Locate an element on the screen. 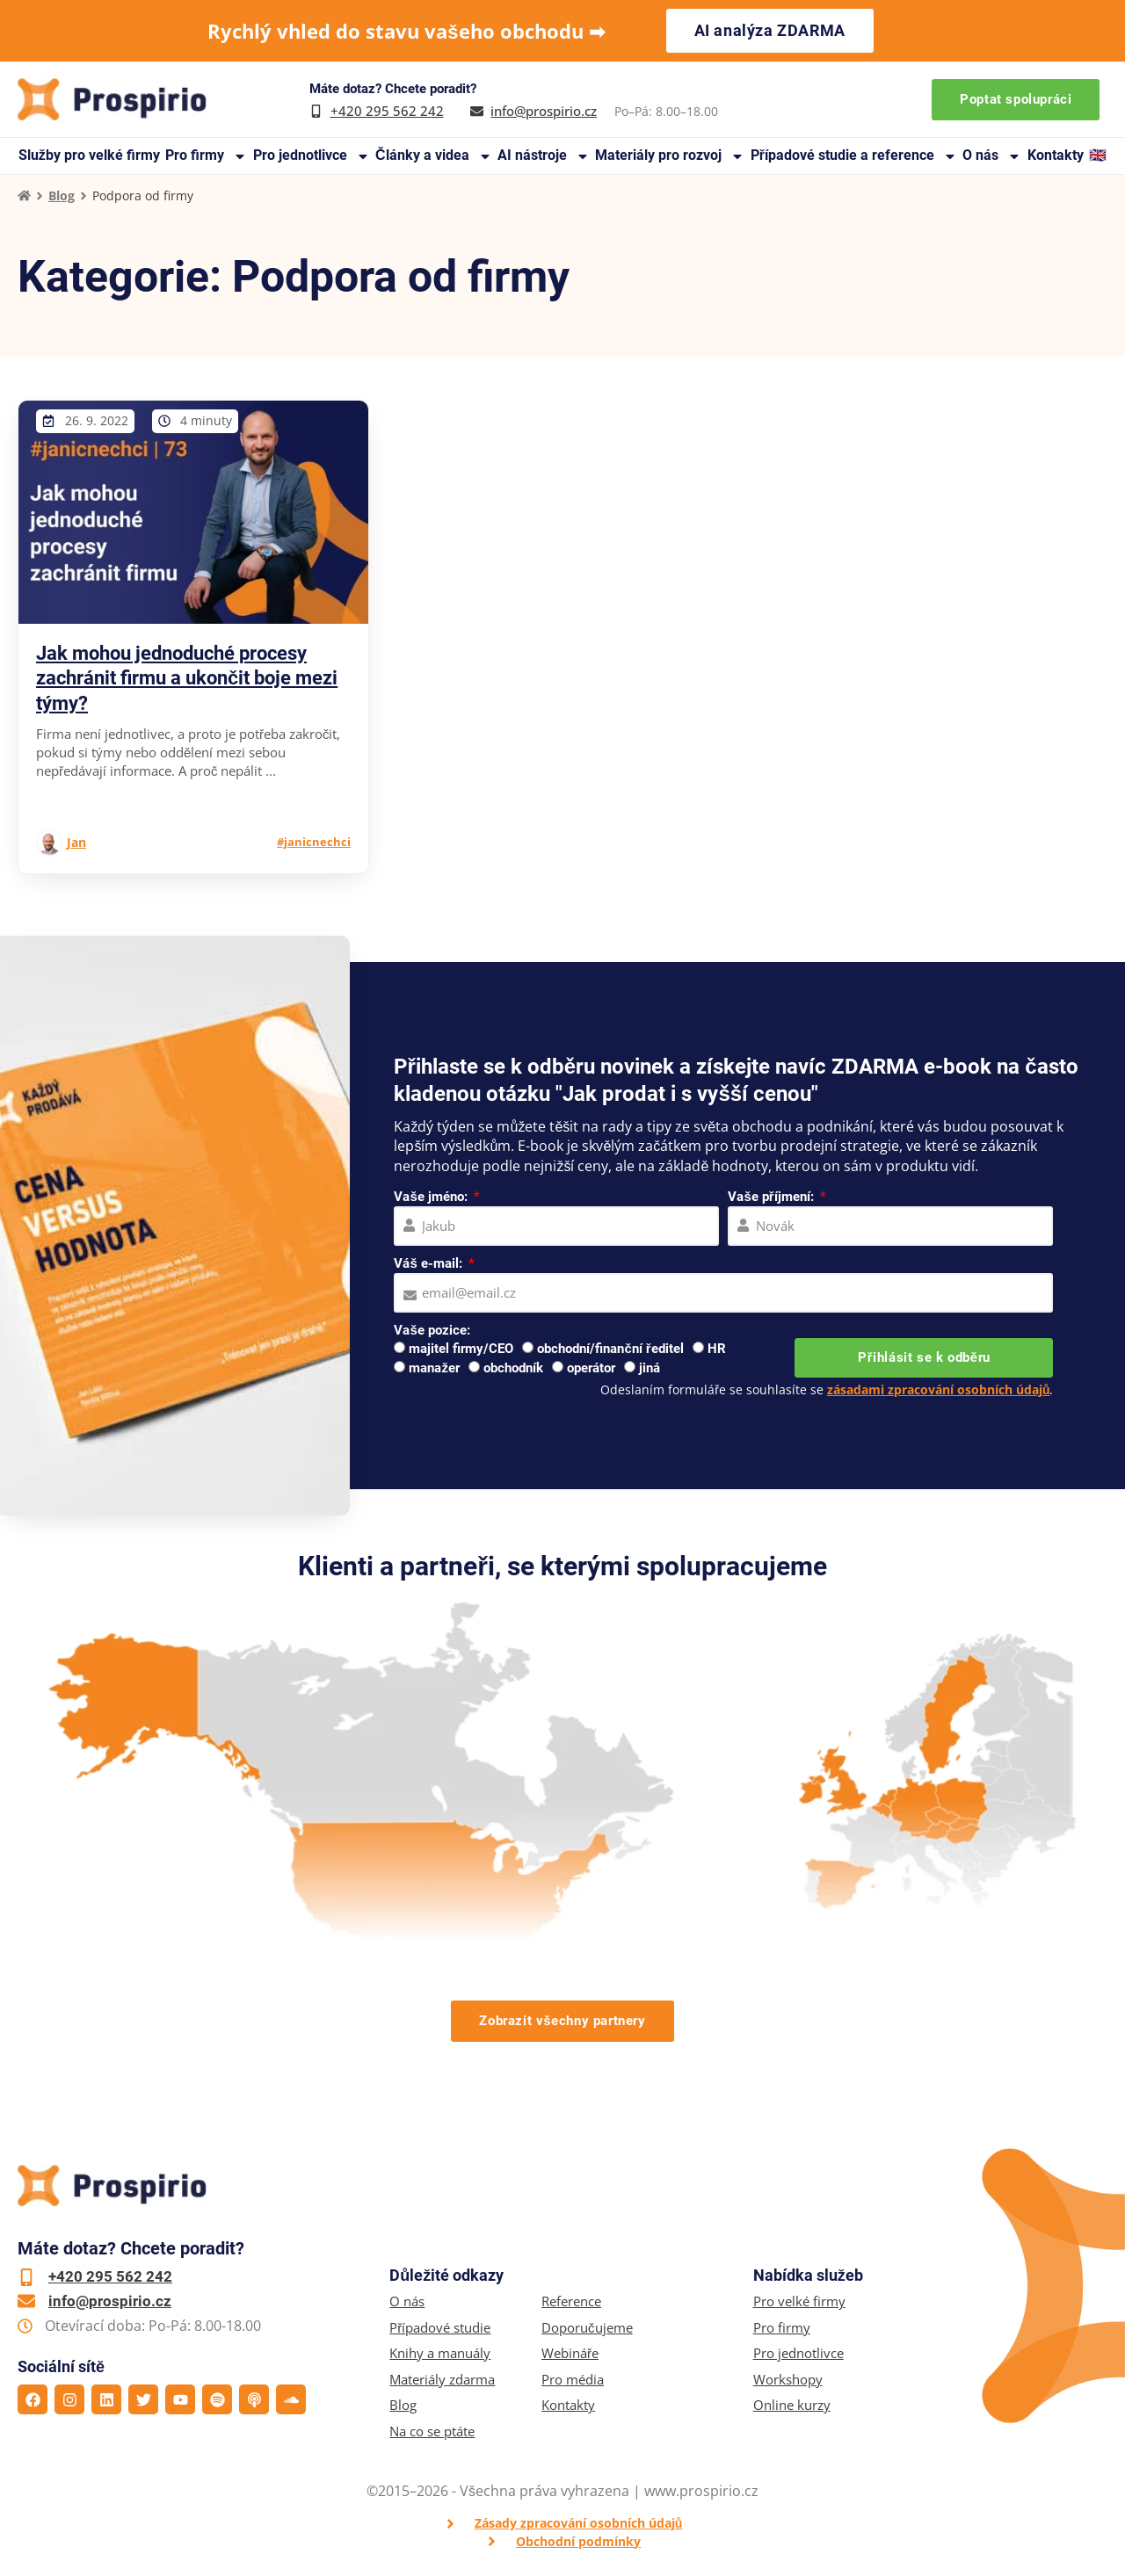 This screenshot has width=1125, height=2576. Pro jednotlivce is located at coordinates (311, 156).